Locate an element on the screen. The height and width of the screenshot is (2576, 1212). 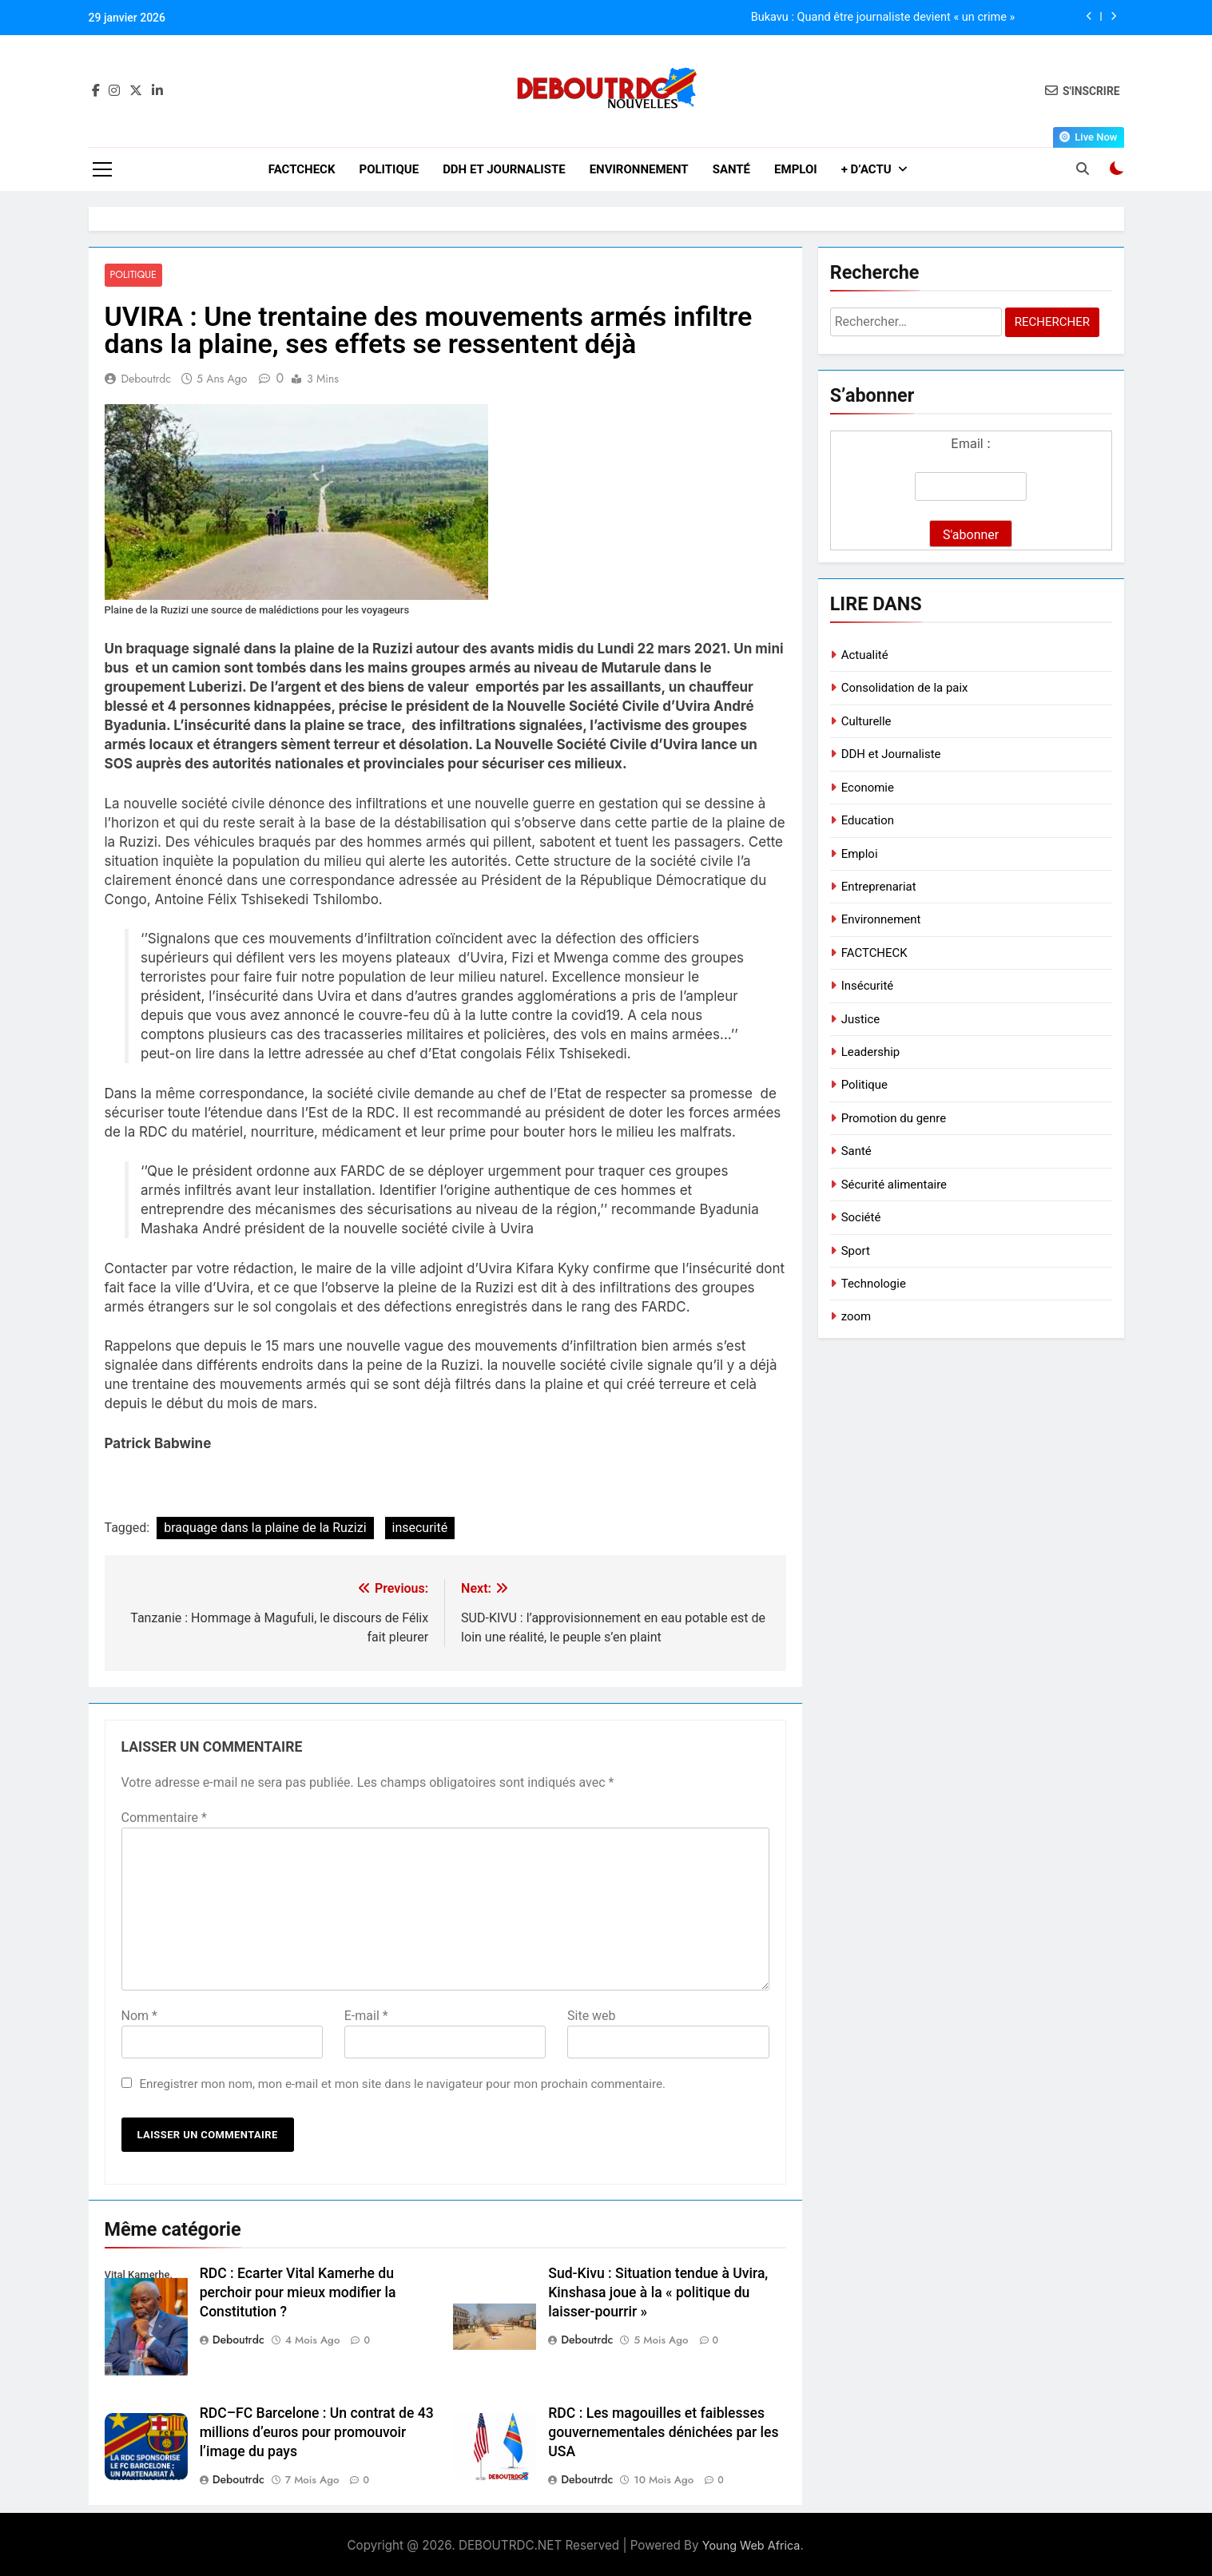
RDC : Les magouilles et faiblesses gouvernementales dénichées par les USA is located at coordinates (663, 2433).